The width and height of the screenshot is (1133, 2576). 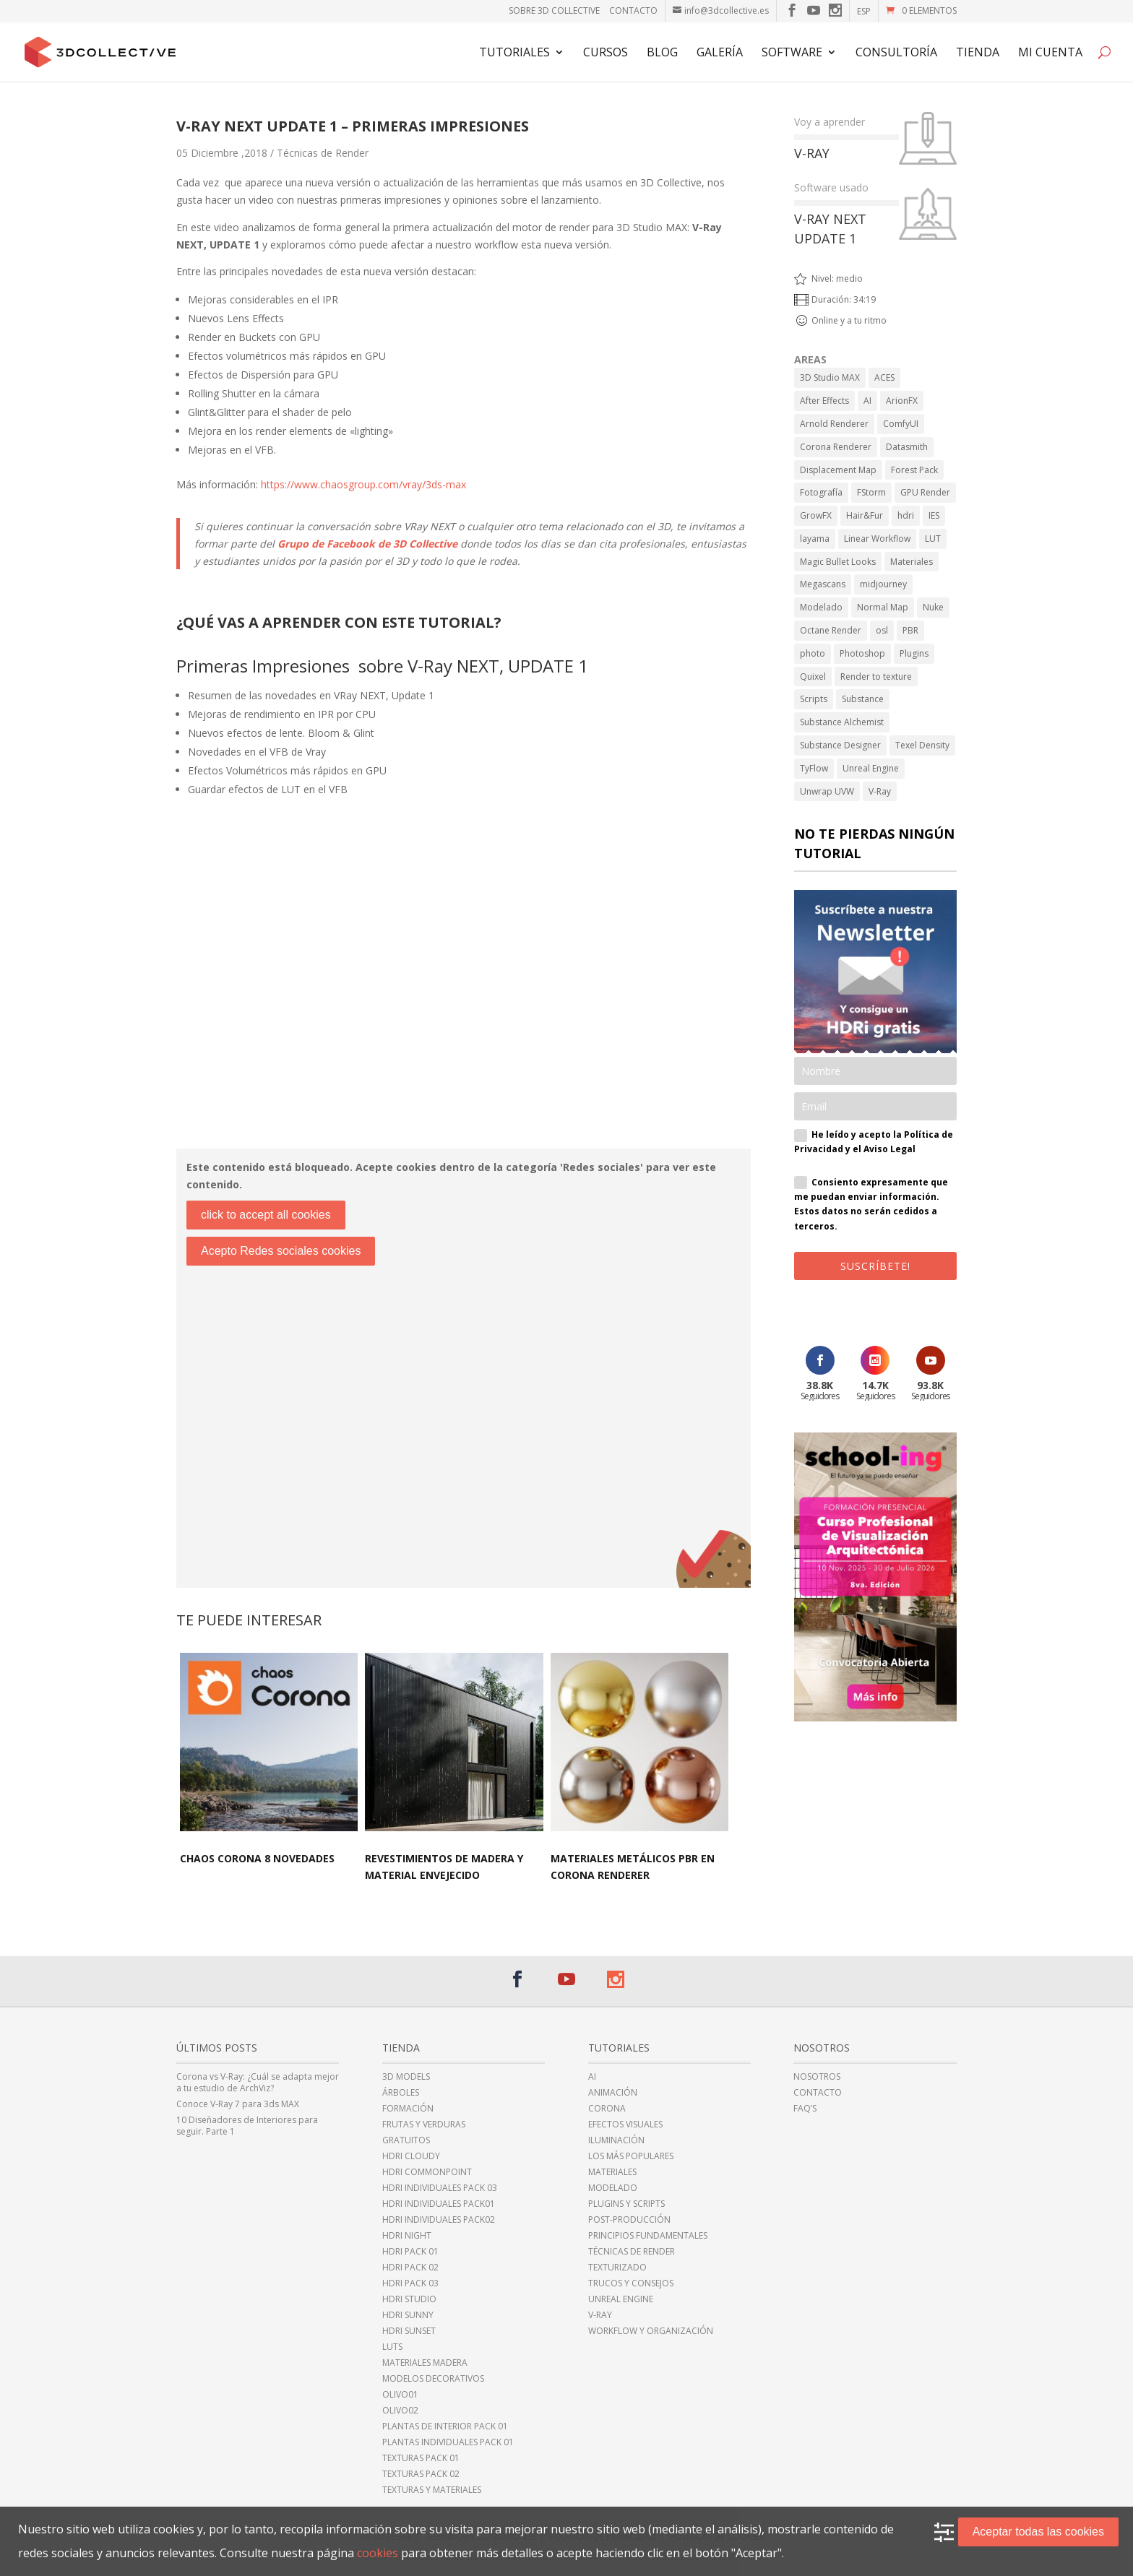 I want to click on Acepto Redes sociales cookies, so click(x=281, y=1251).